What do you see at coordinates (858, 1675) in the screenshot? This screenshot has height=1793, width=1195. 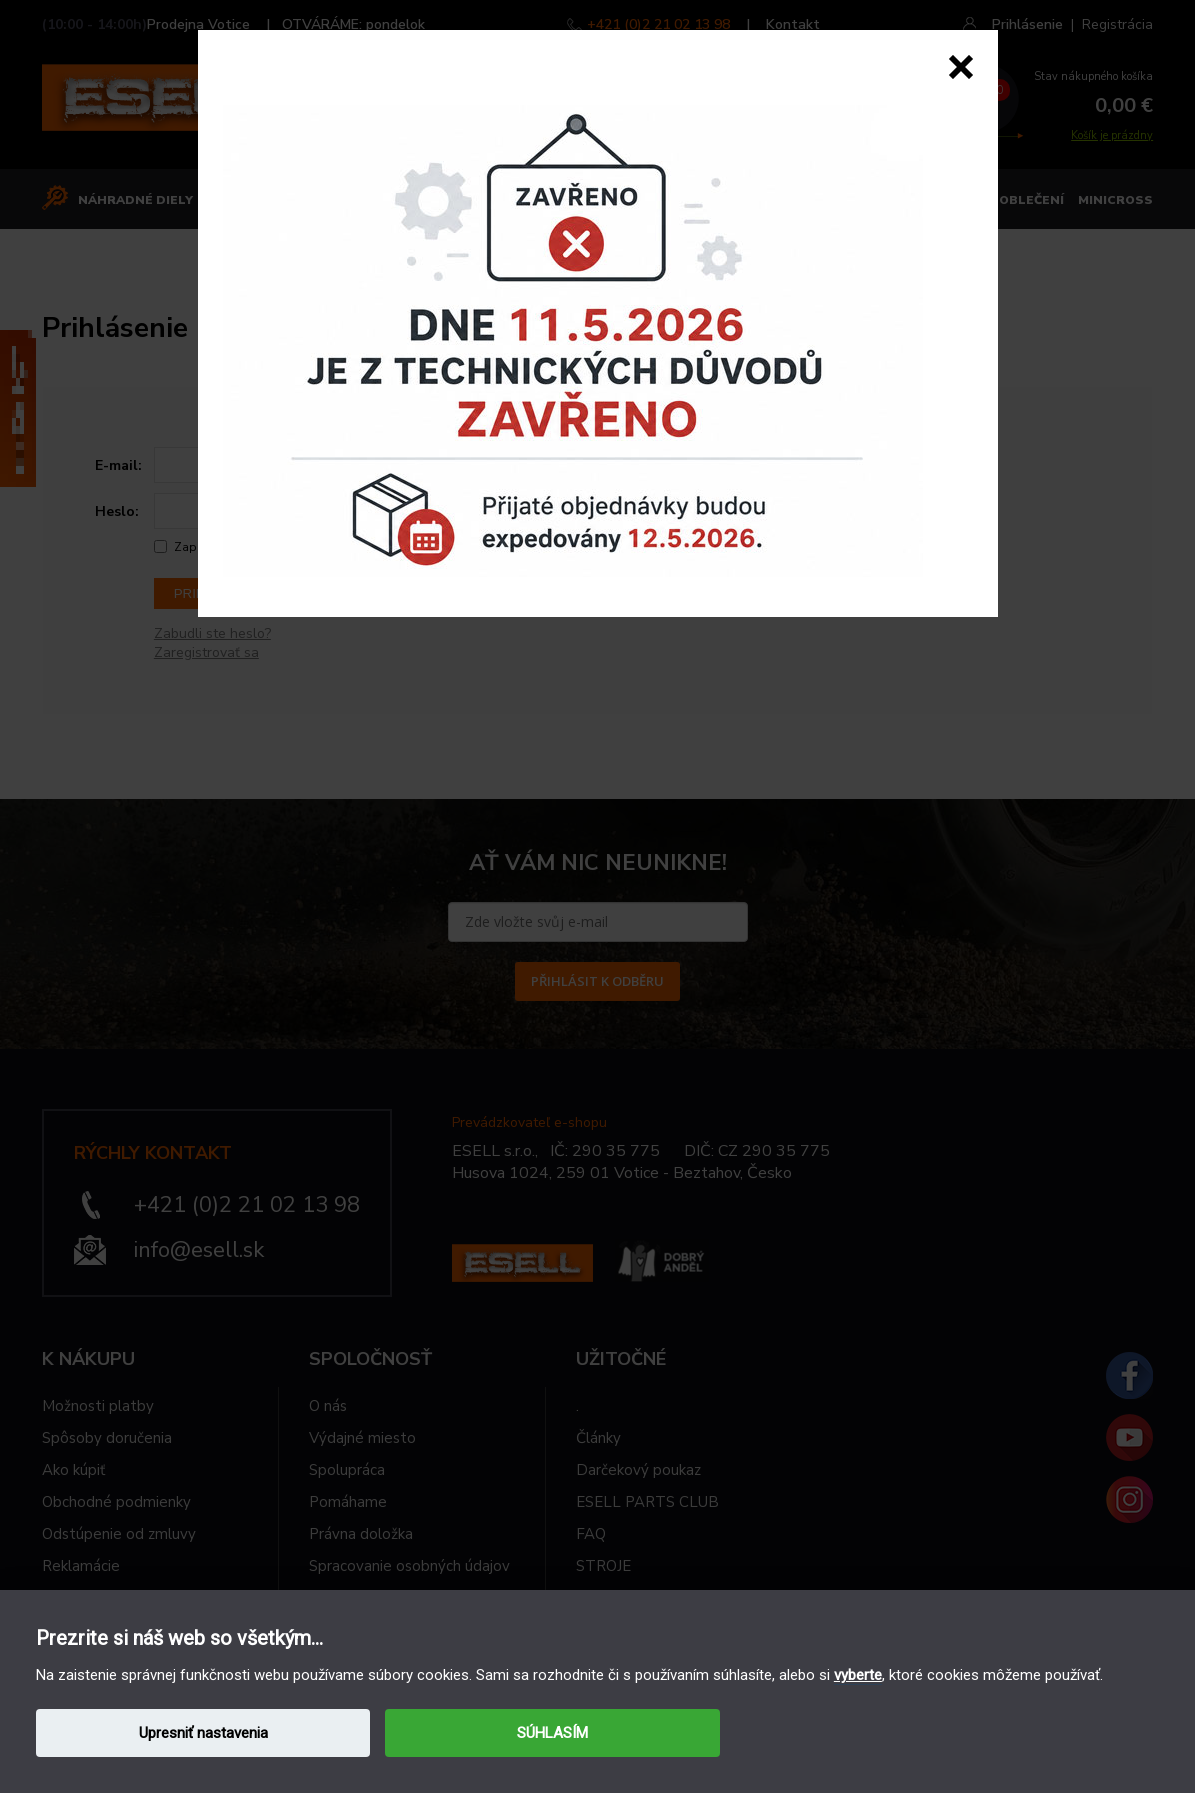 I see `vyberte` at bounding box center [858, 1675].